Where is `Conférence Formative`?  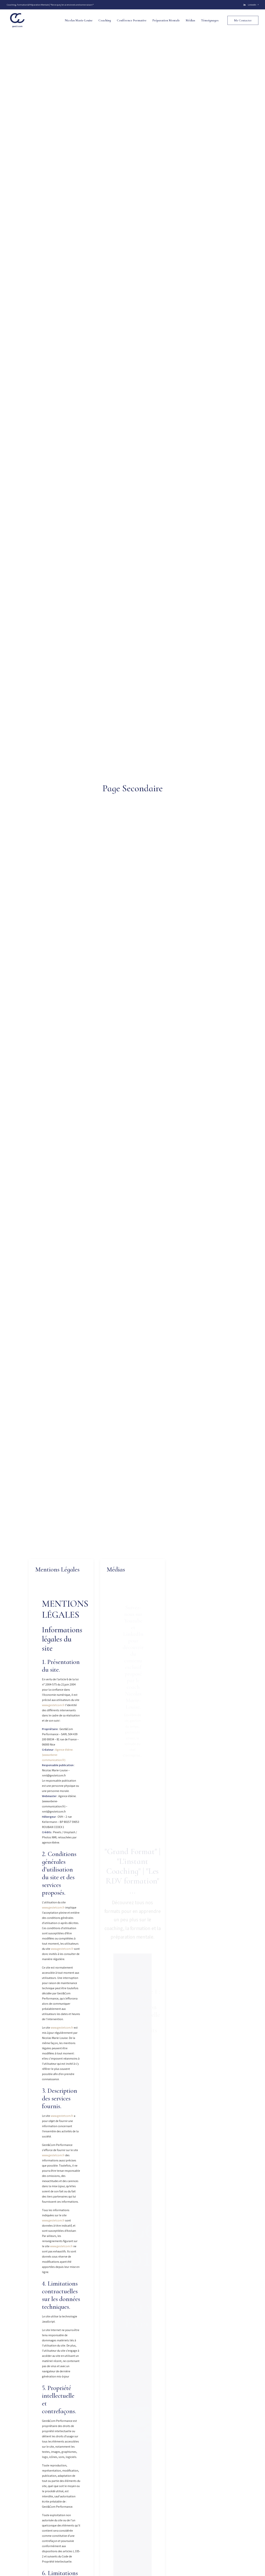 Conférence Formative is located at coordinates (131, 20).